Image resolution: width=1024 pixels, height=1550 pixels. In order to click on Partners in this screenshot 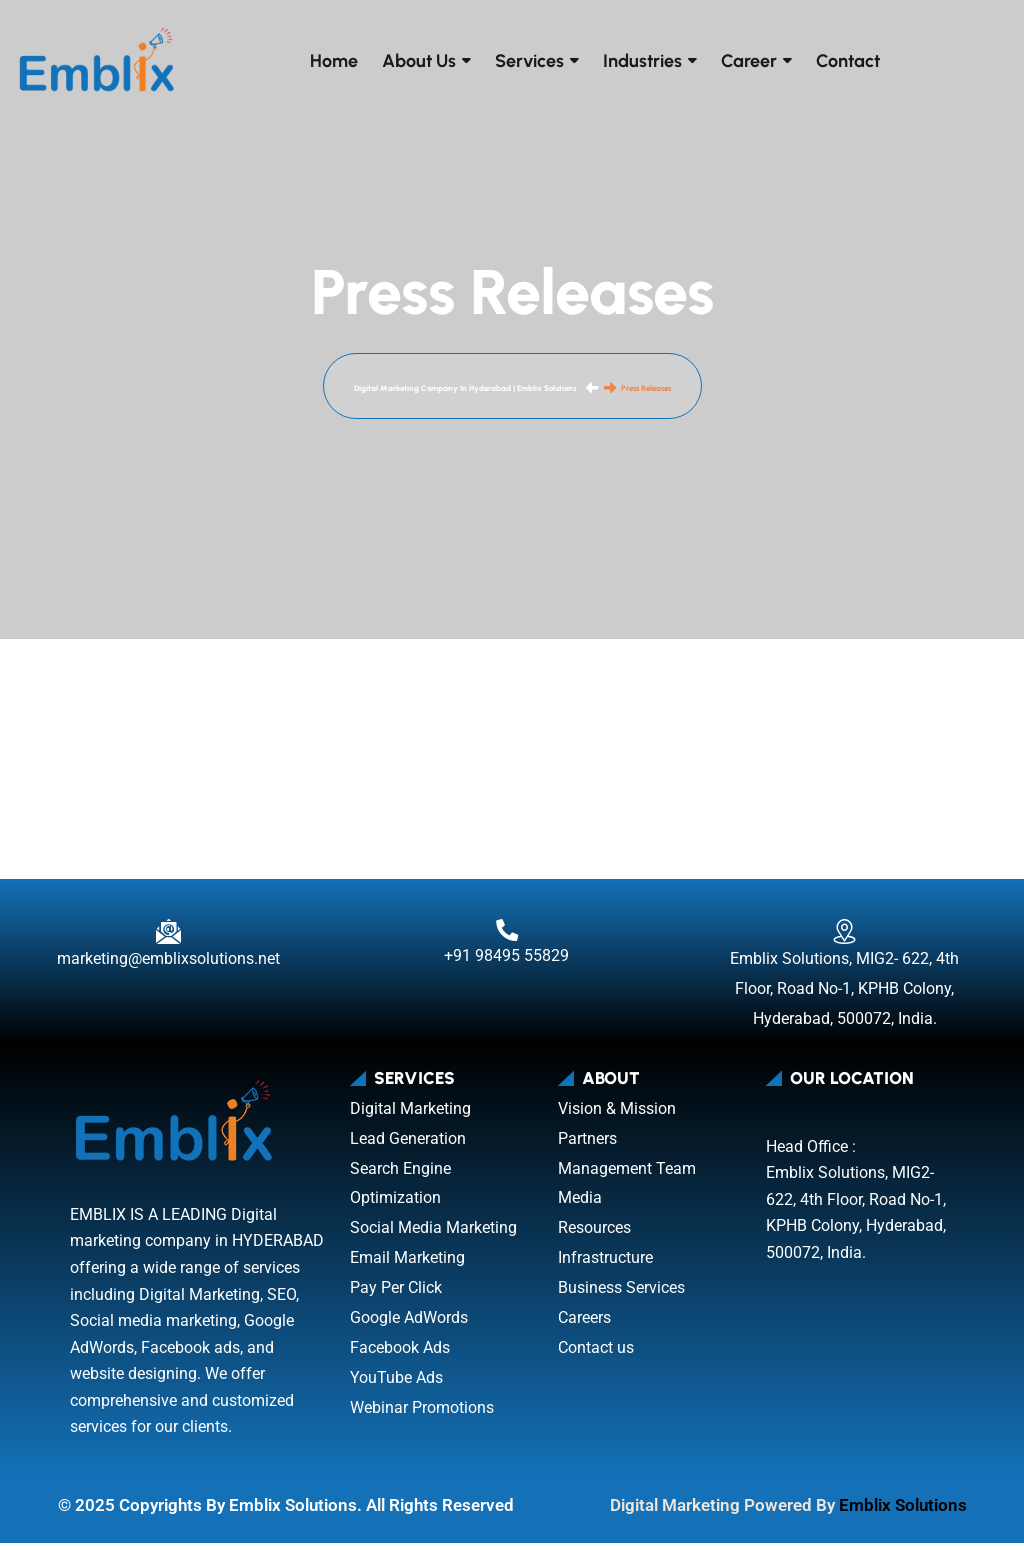, I will do `click(587, 1145)`.